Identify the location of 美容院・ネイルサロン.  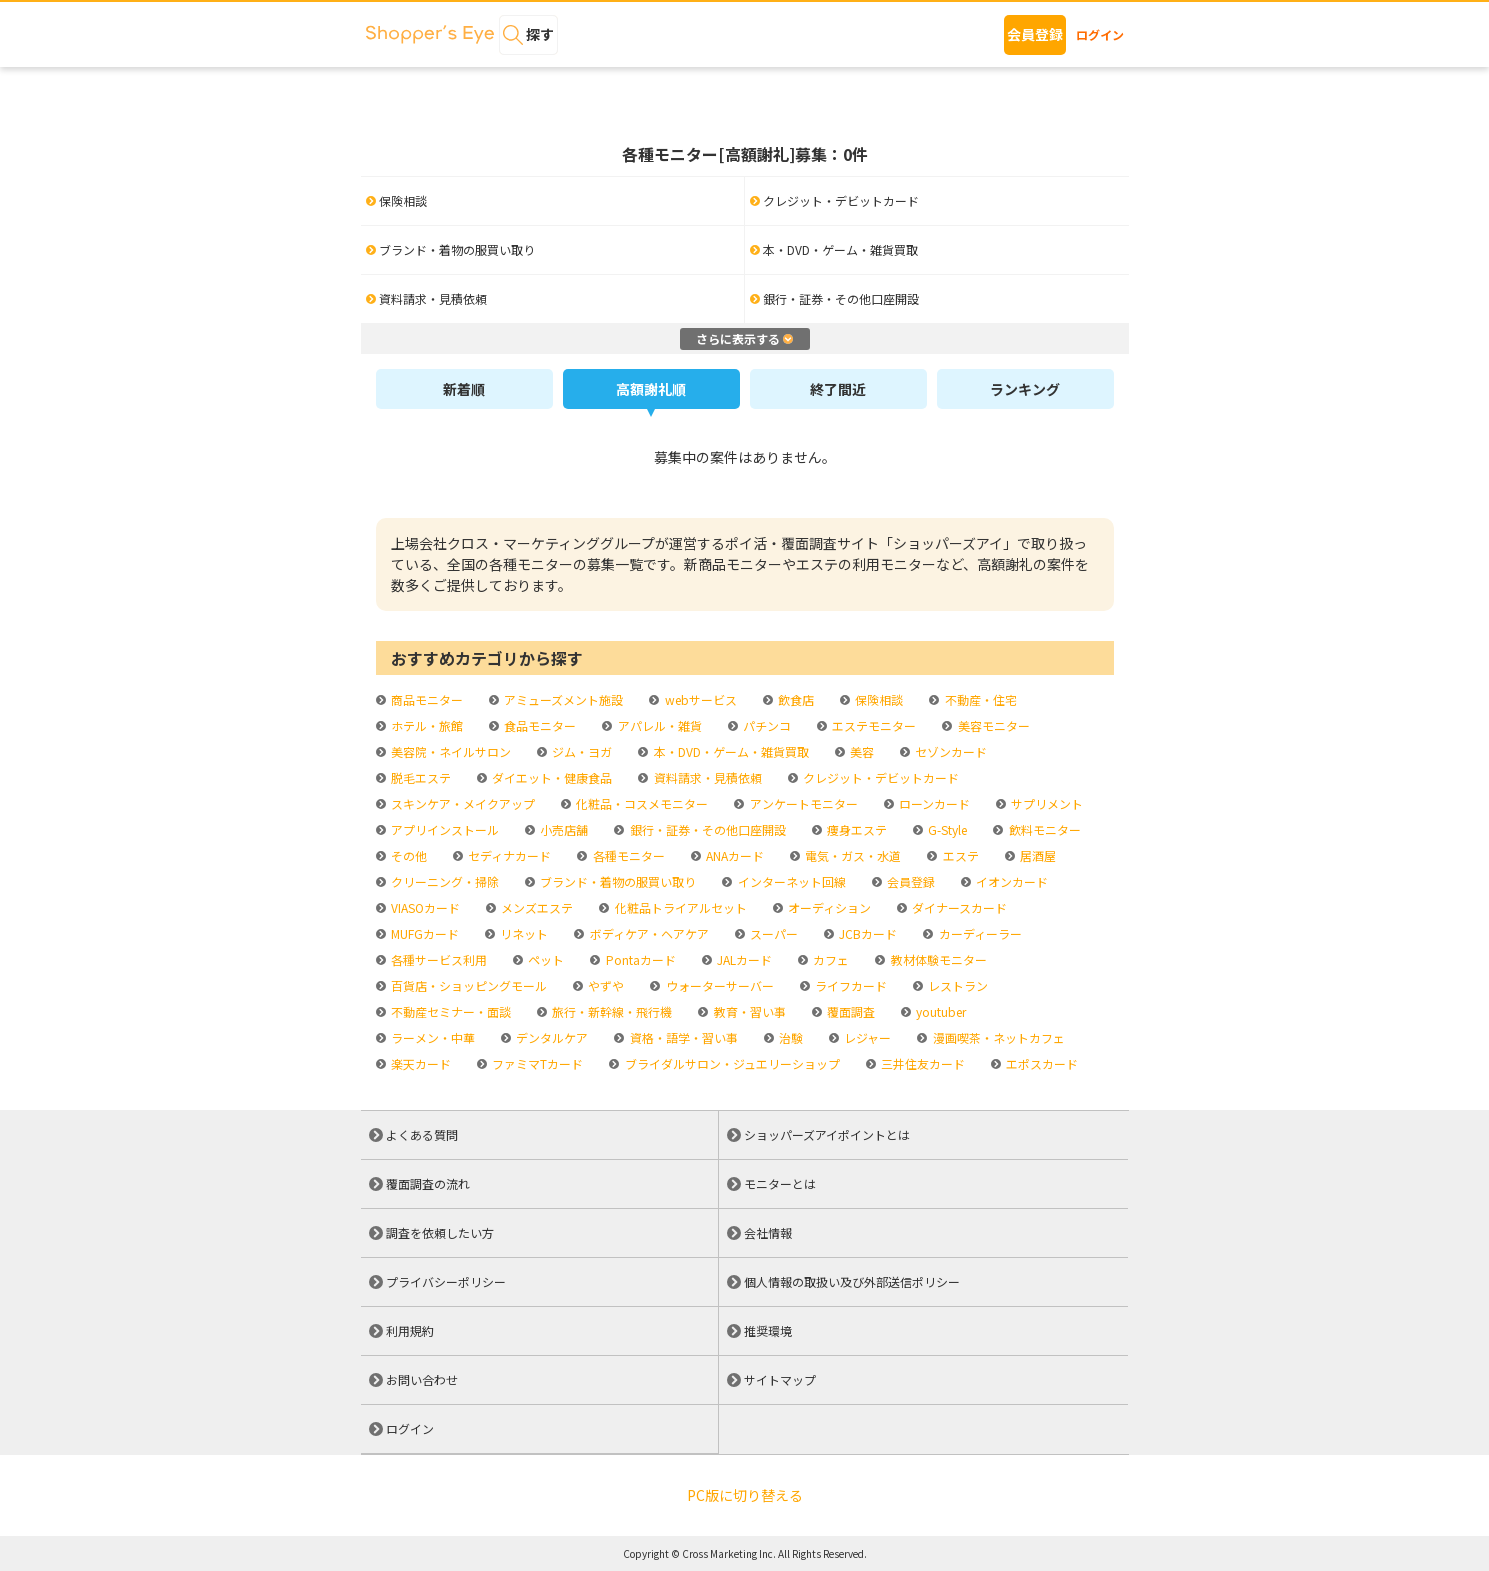
(449, 751).